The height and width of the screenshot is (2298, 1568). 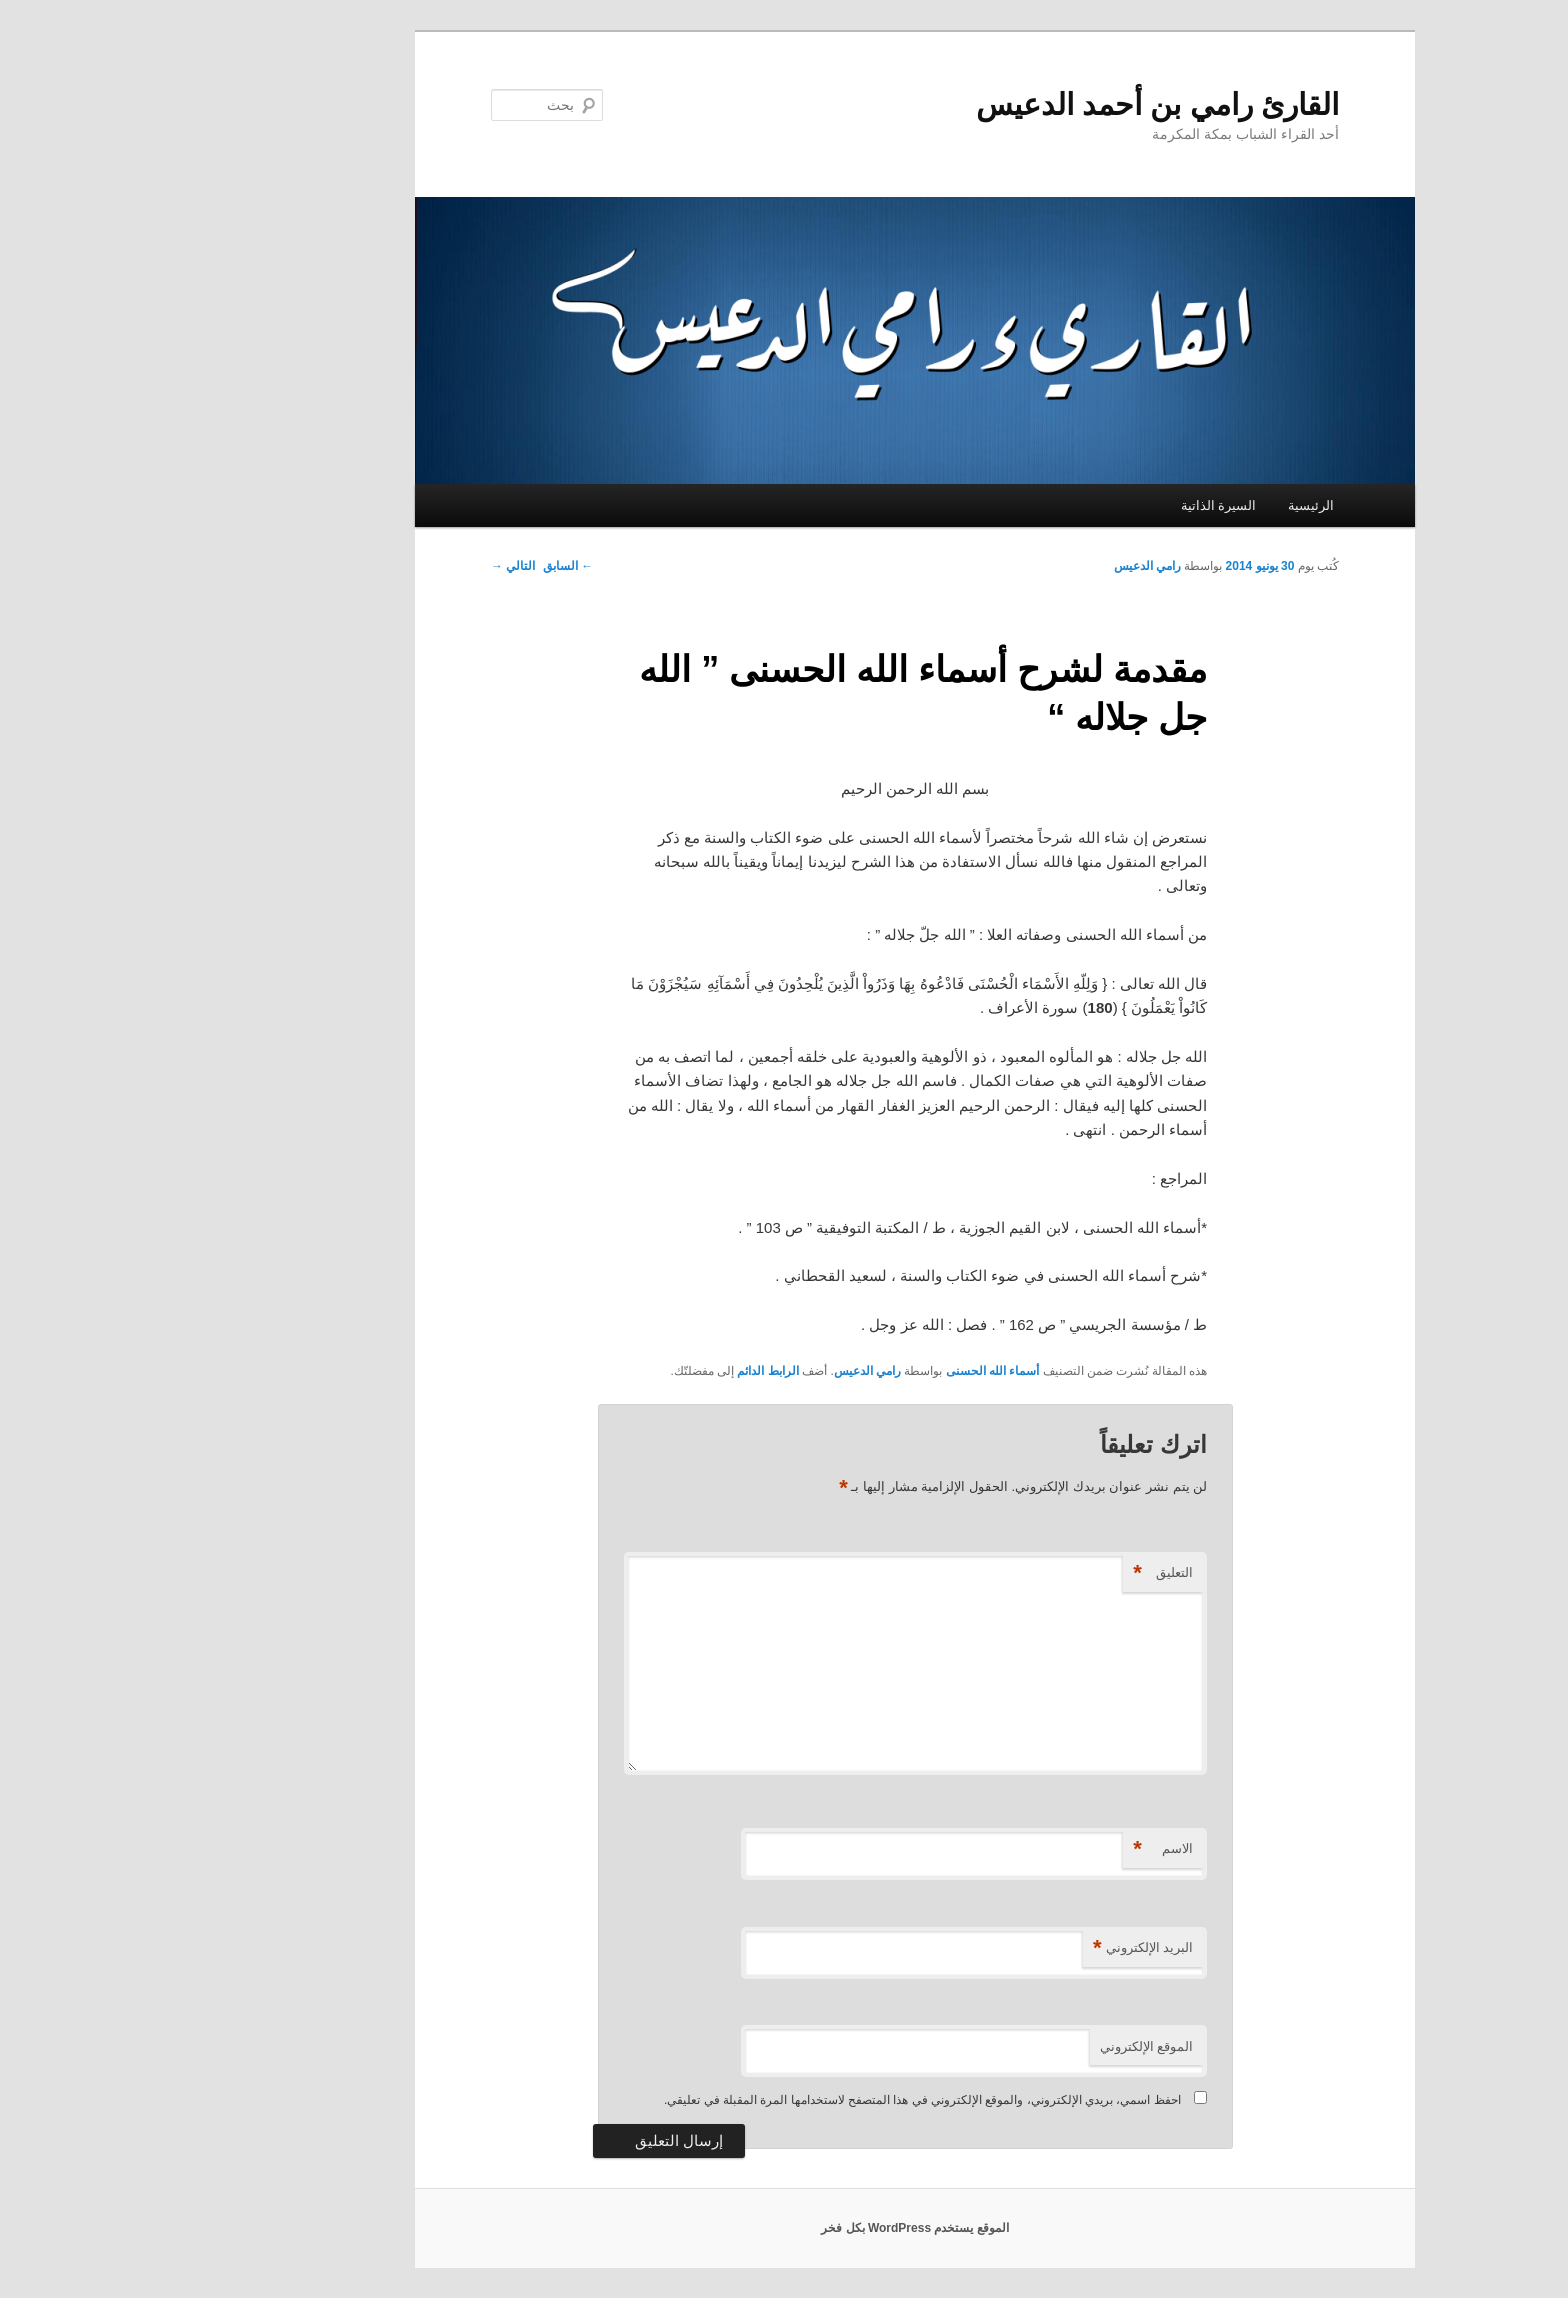 What do you see at coordinates (1088, 505) in the screenshot?
I see `السيرة الذاتية` at bounding box center [1088, 505].